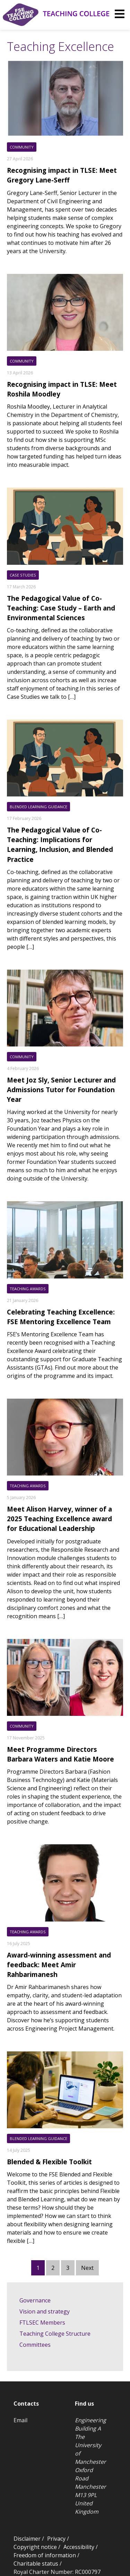 This screenshot has height=2576, width=130. Describe the element at coordinates (45, 2555) in the screenshot. I see `Freedom of information` at that location.